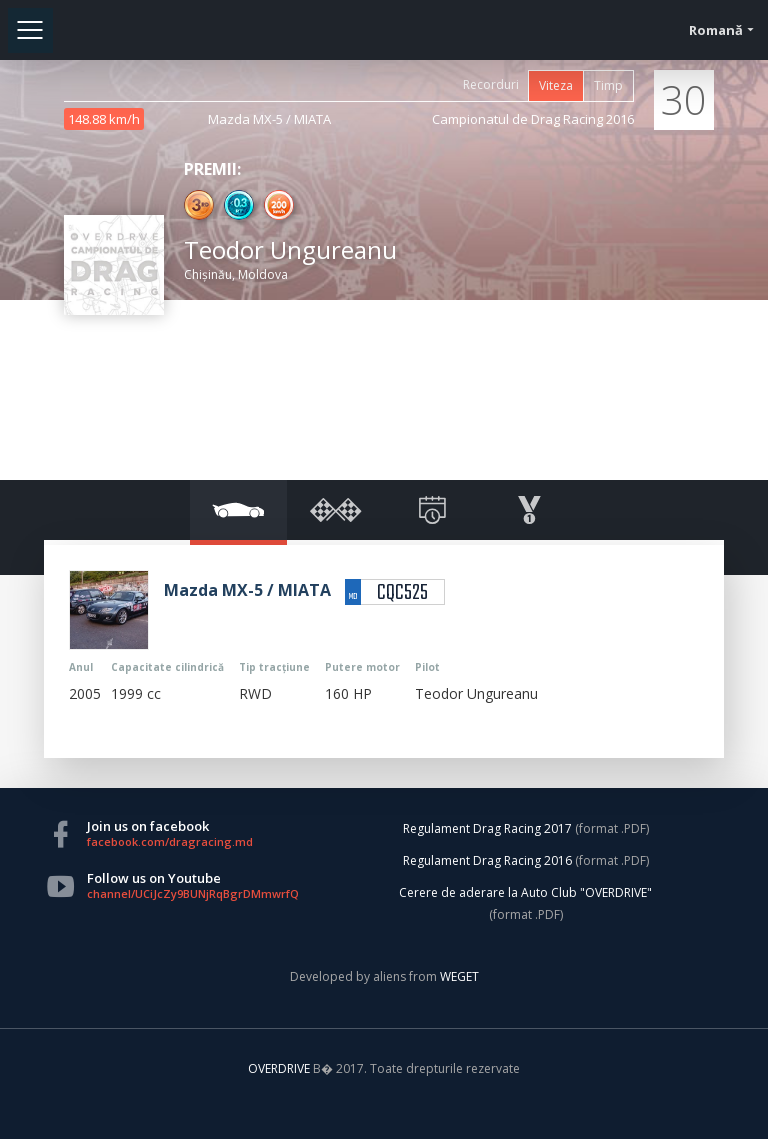 The image size is (768, 1139). What do you see at coordinates (608, 85) in the screenshot?
I see `Timp` at bounding box center [608, 85].